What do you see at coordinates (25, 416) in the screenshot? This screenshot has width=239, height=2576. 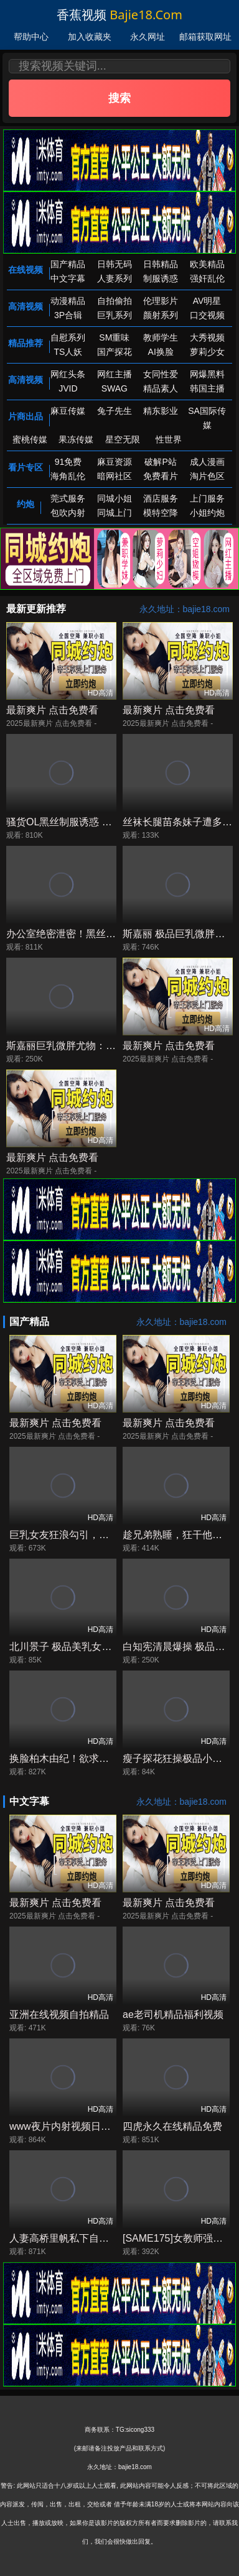 I see `片商出品` at bounding box center [25, 416].